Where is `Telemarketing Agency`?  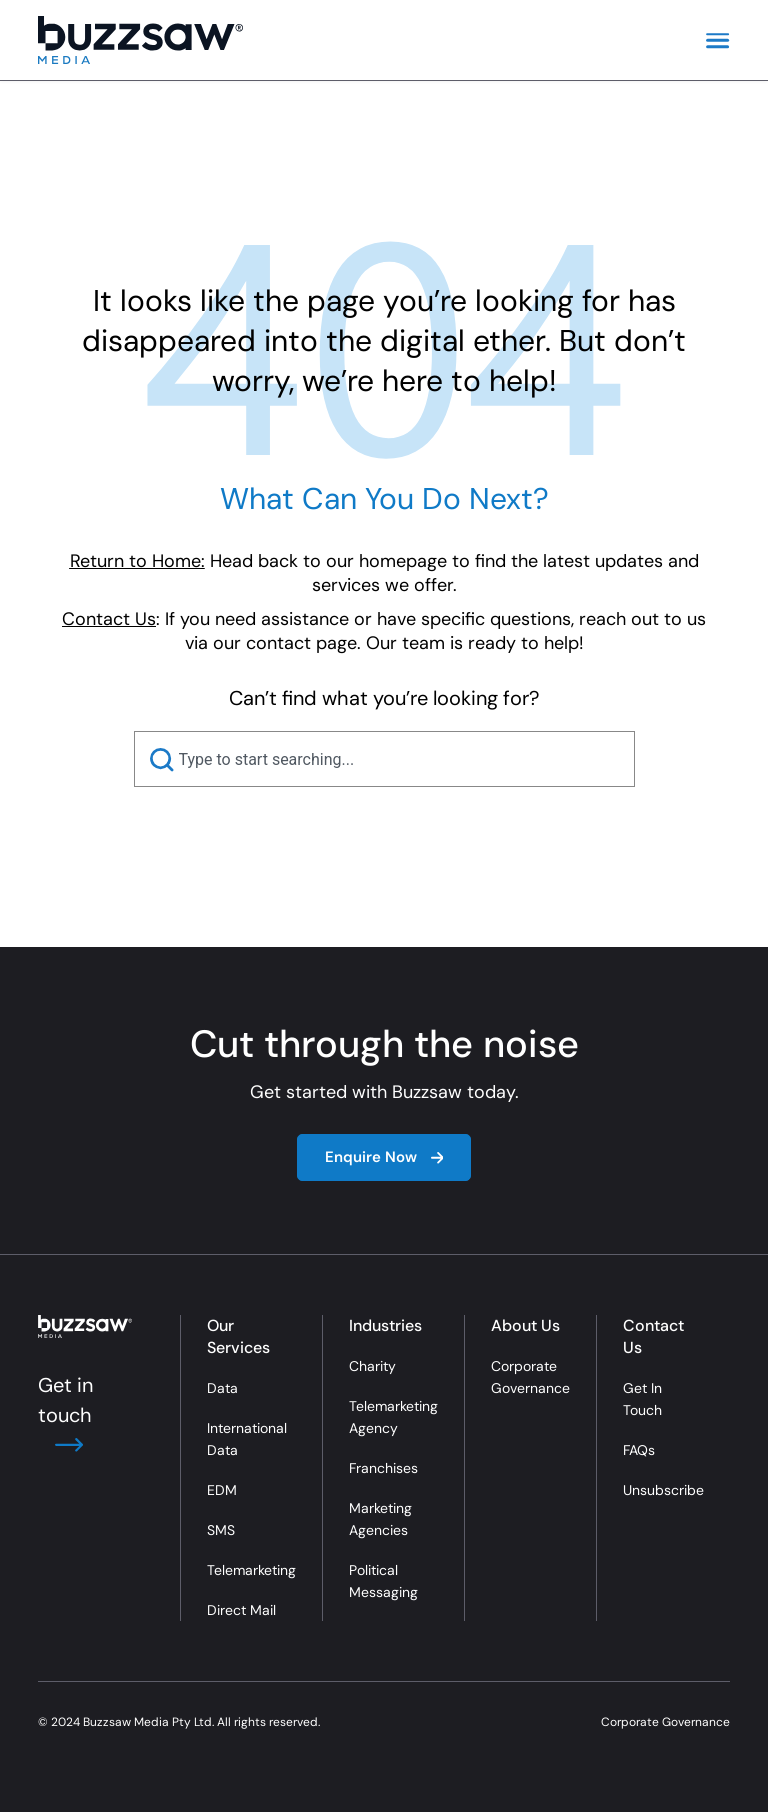 Telemarketing Agency is located at coordinates (393, 1417).